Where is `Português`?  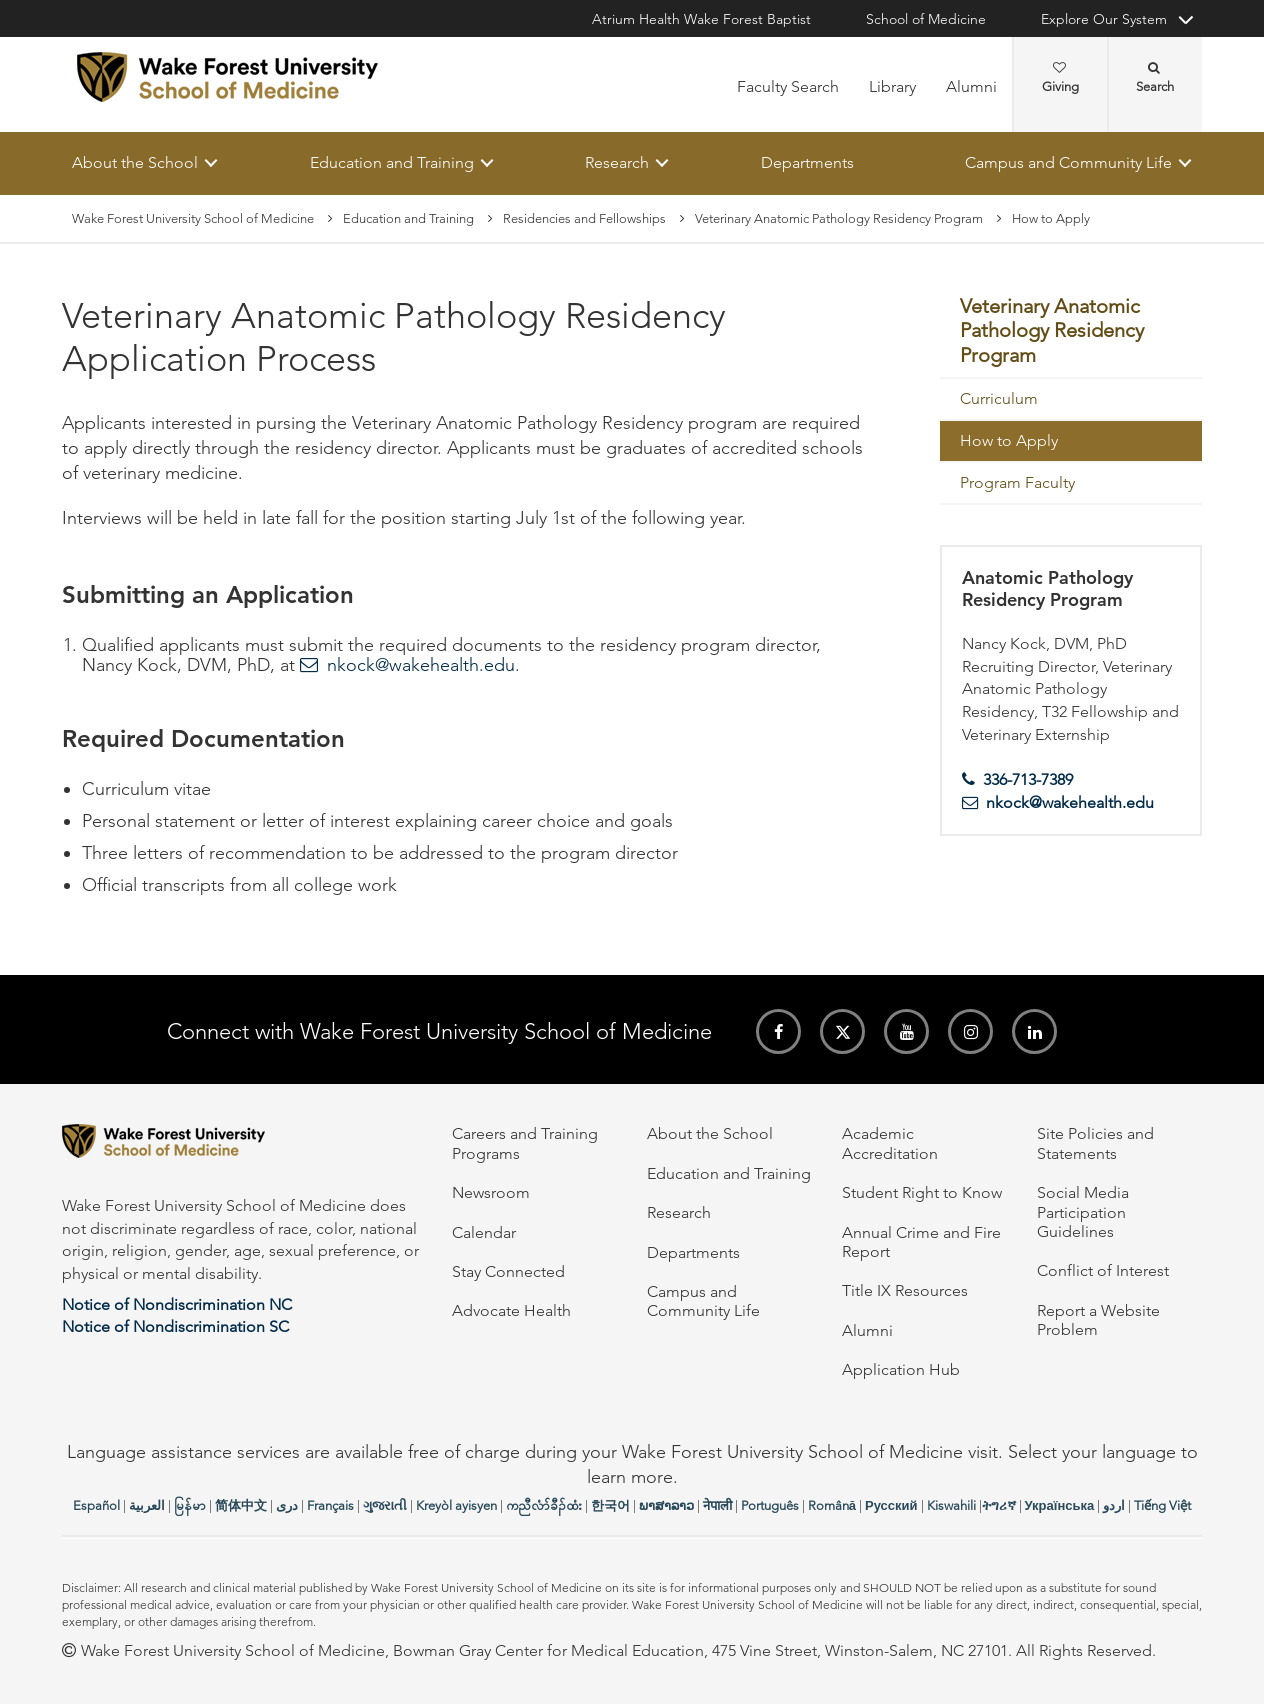
Português is located at coordinates (770, 1505).